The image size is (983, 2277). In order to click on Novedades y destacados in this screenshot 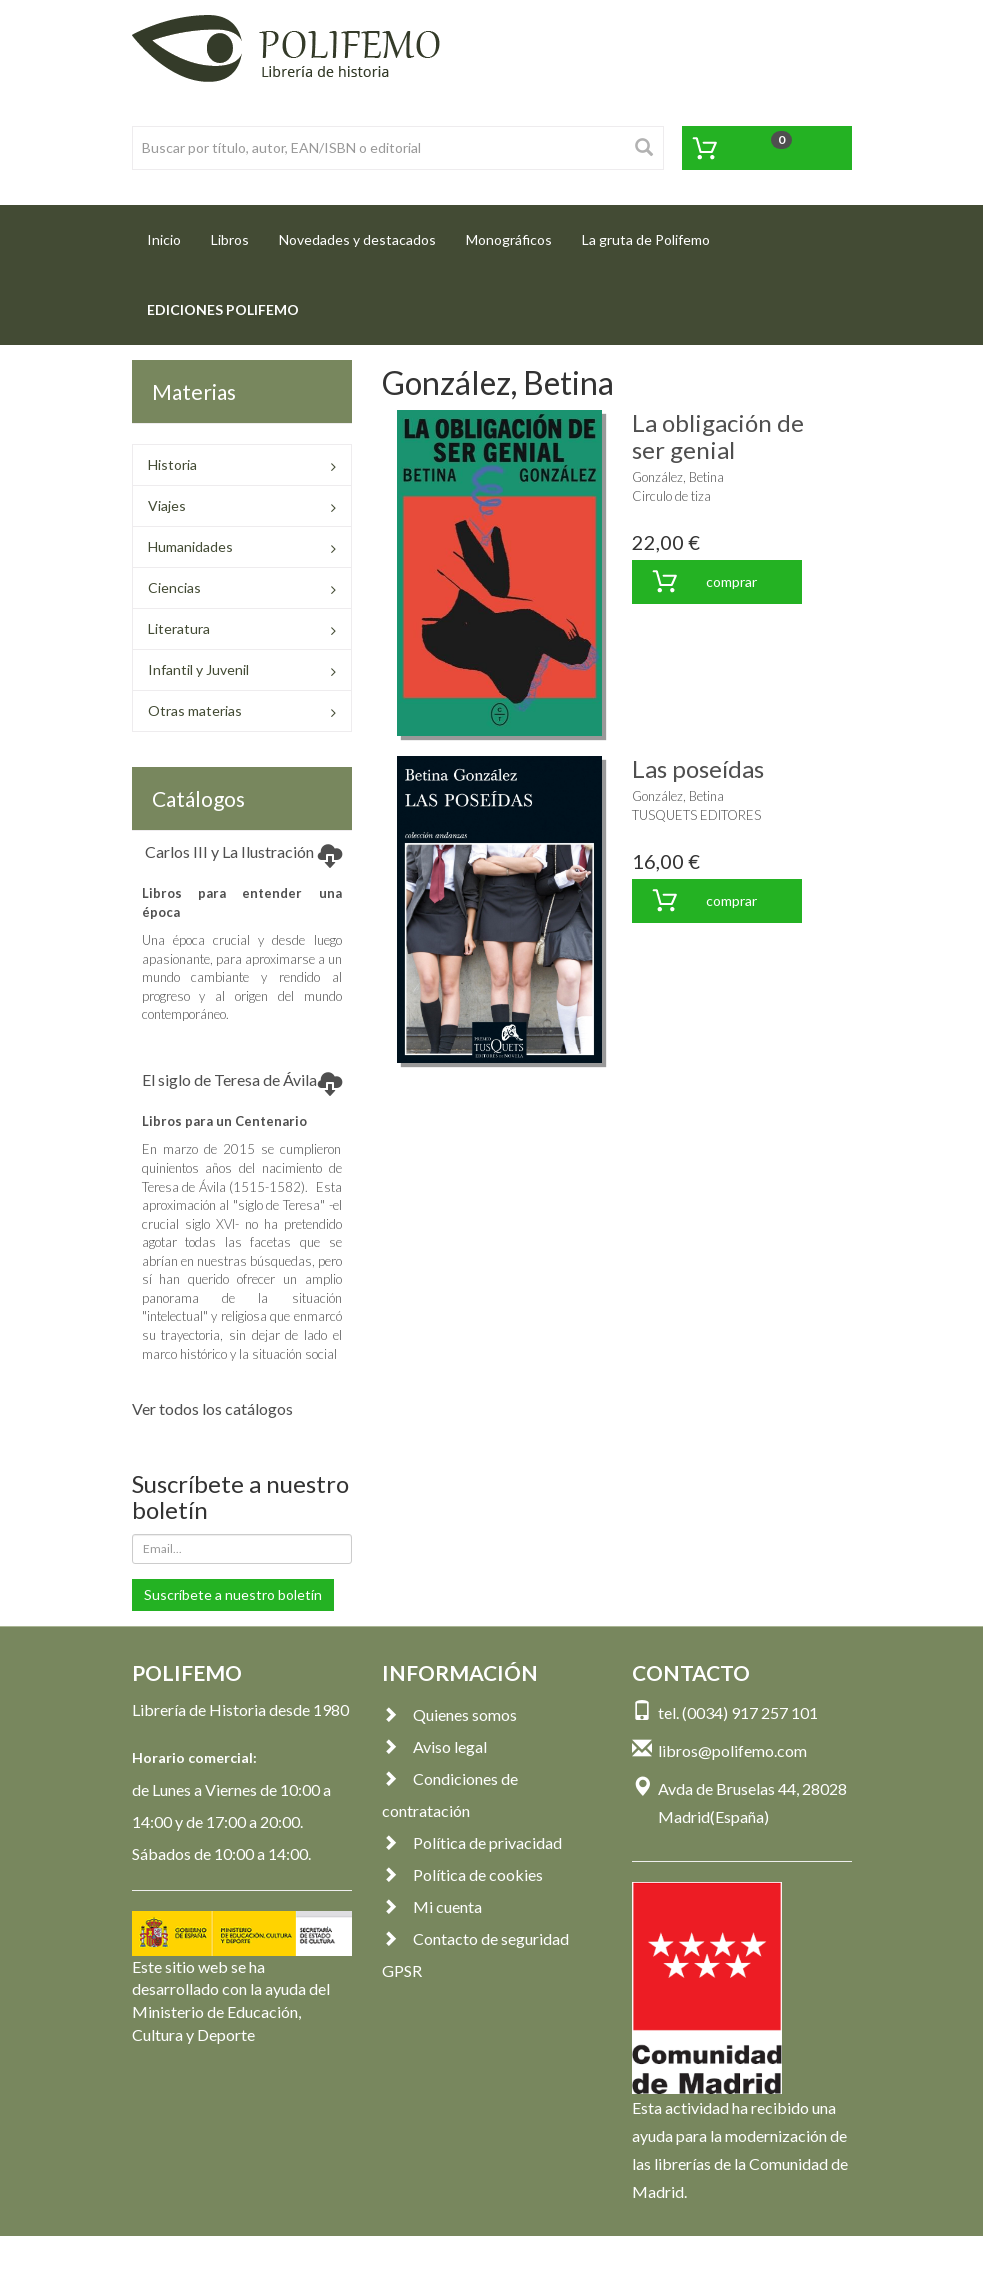, I will do `click(357, 239)`.